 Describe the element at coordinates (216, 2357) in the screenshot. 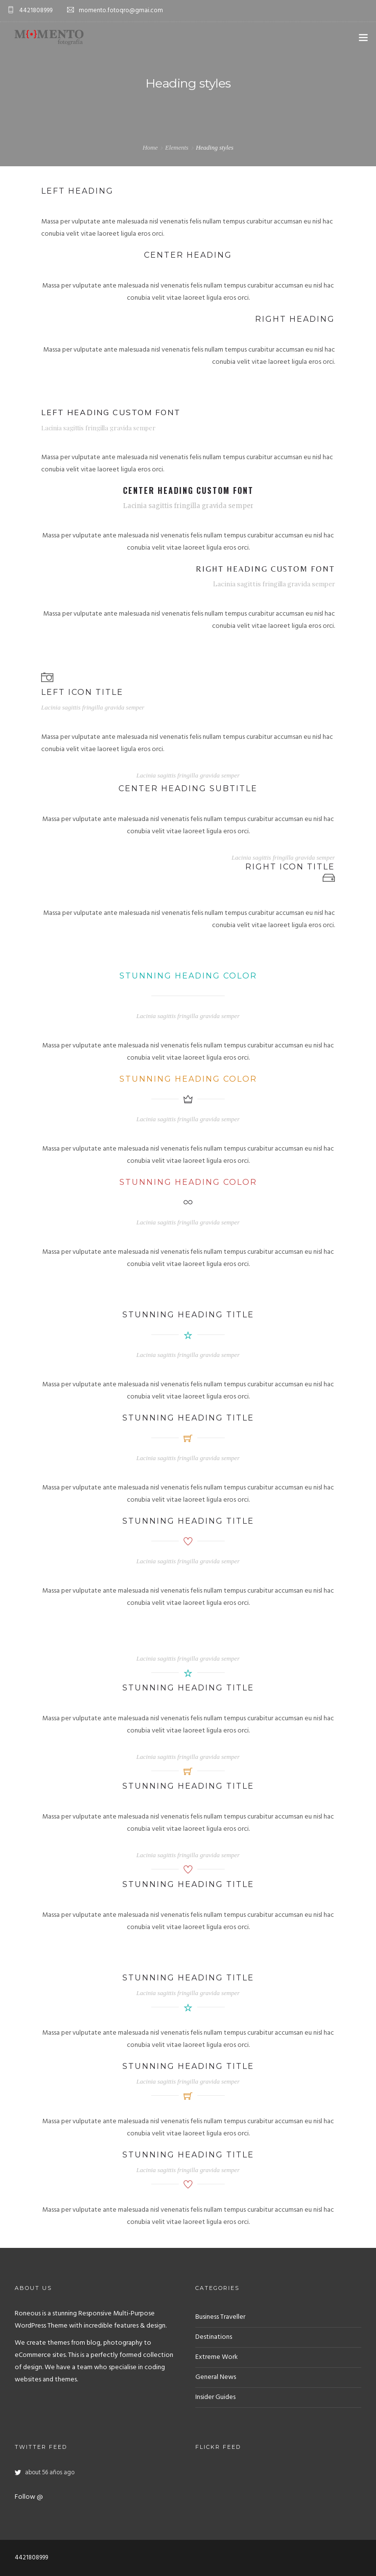

I see `Extreme Work` at that location.